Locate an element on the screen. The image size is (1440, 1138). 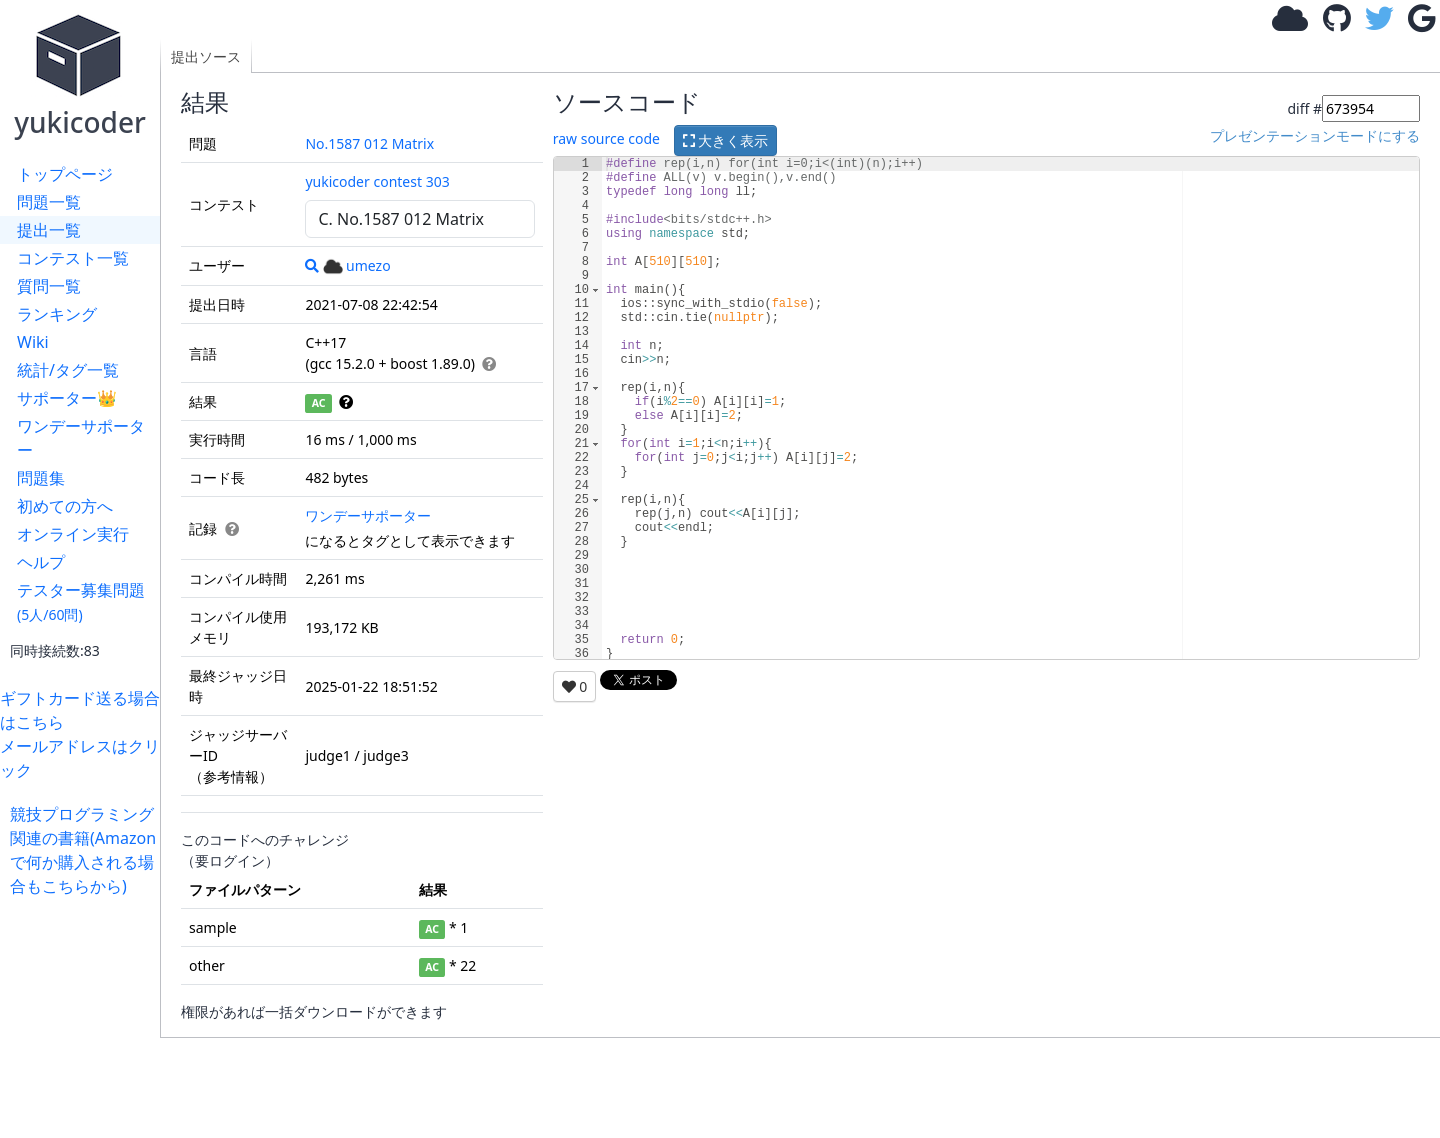
質問一覧 is located at coordinates (49, 286).